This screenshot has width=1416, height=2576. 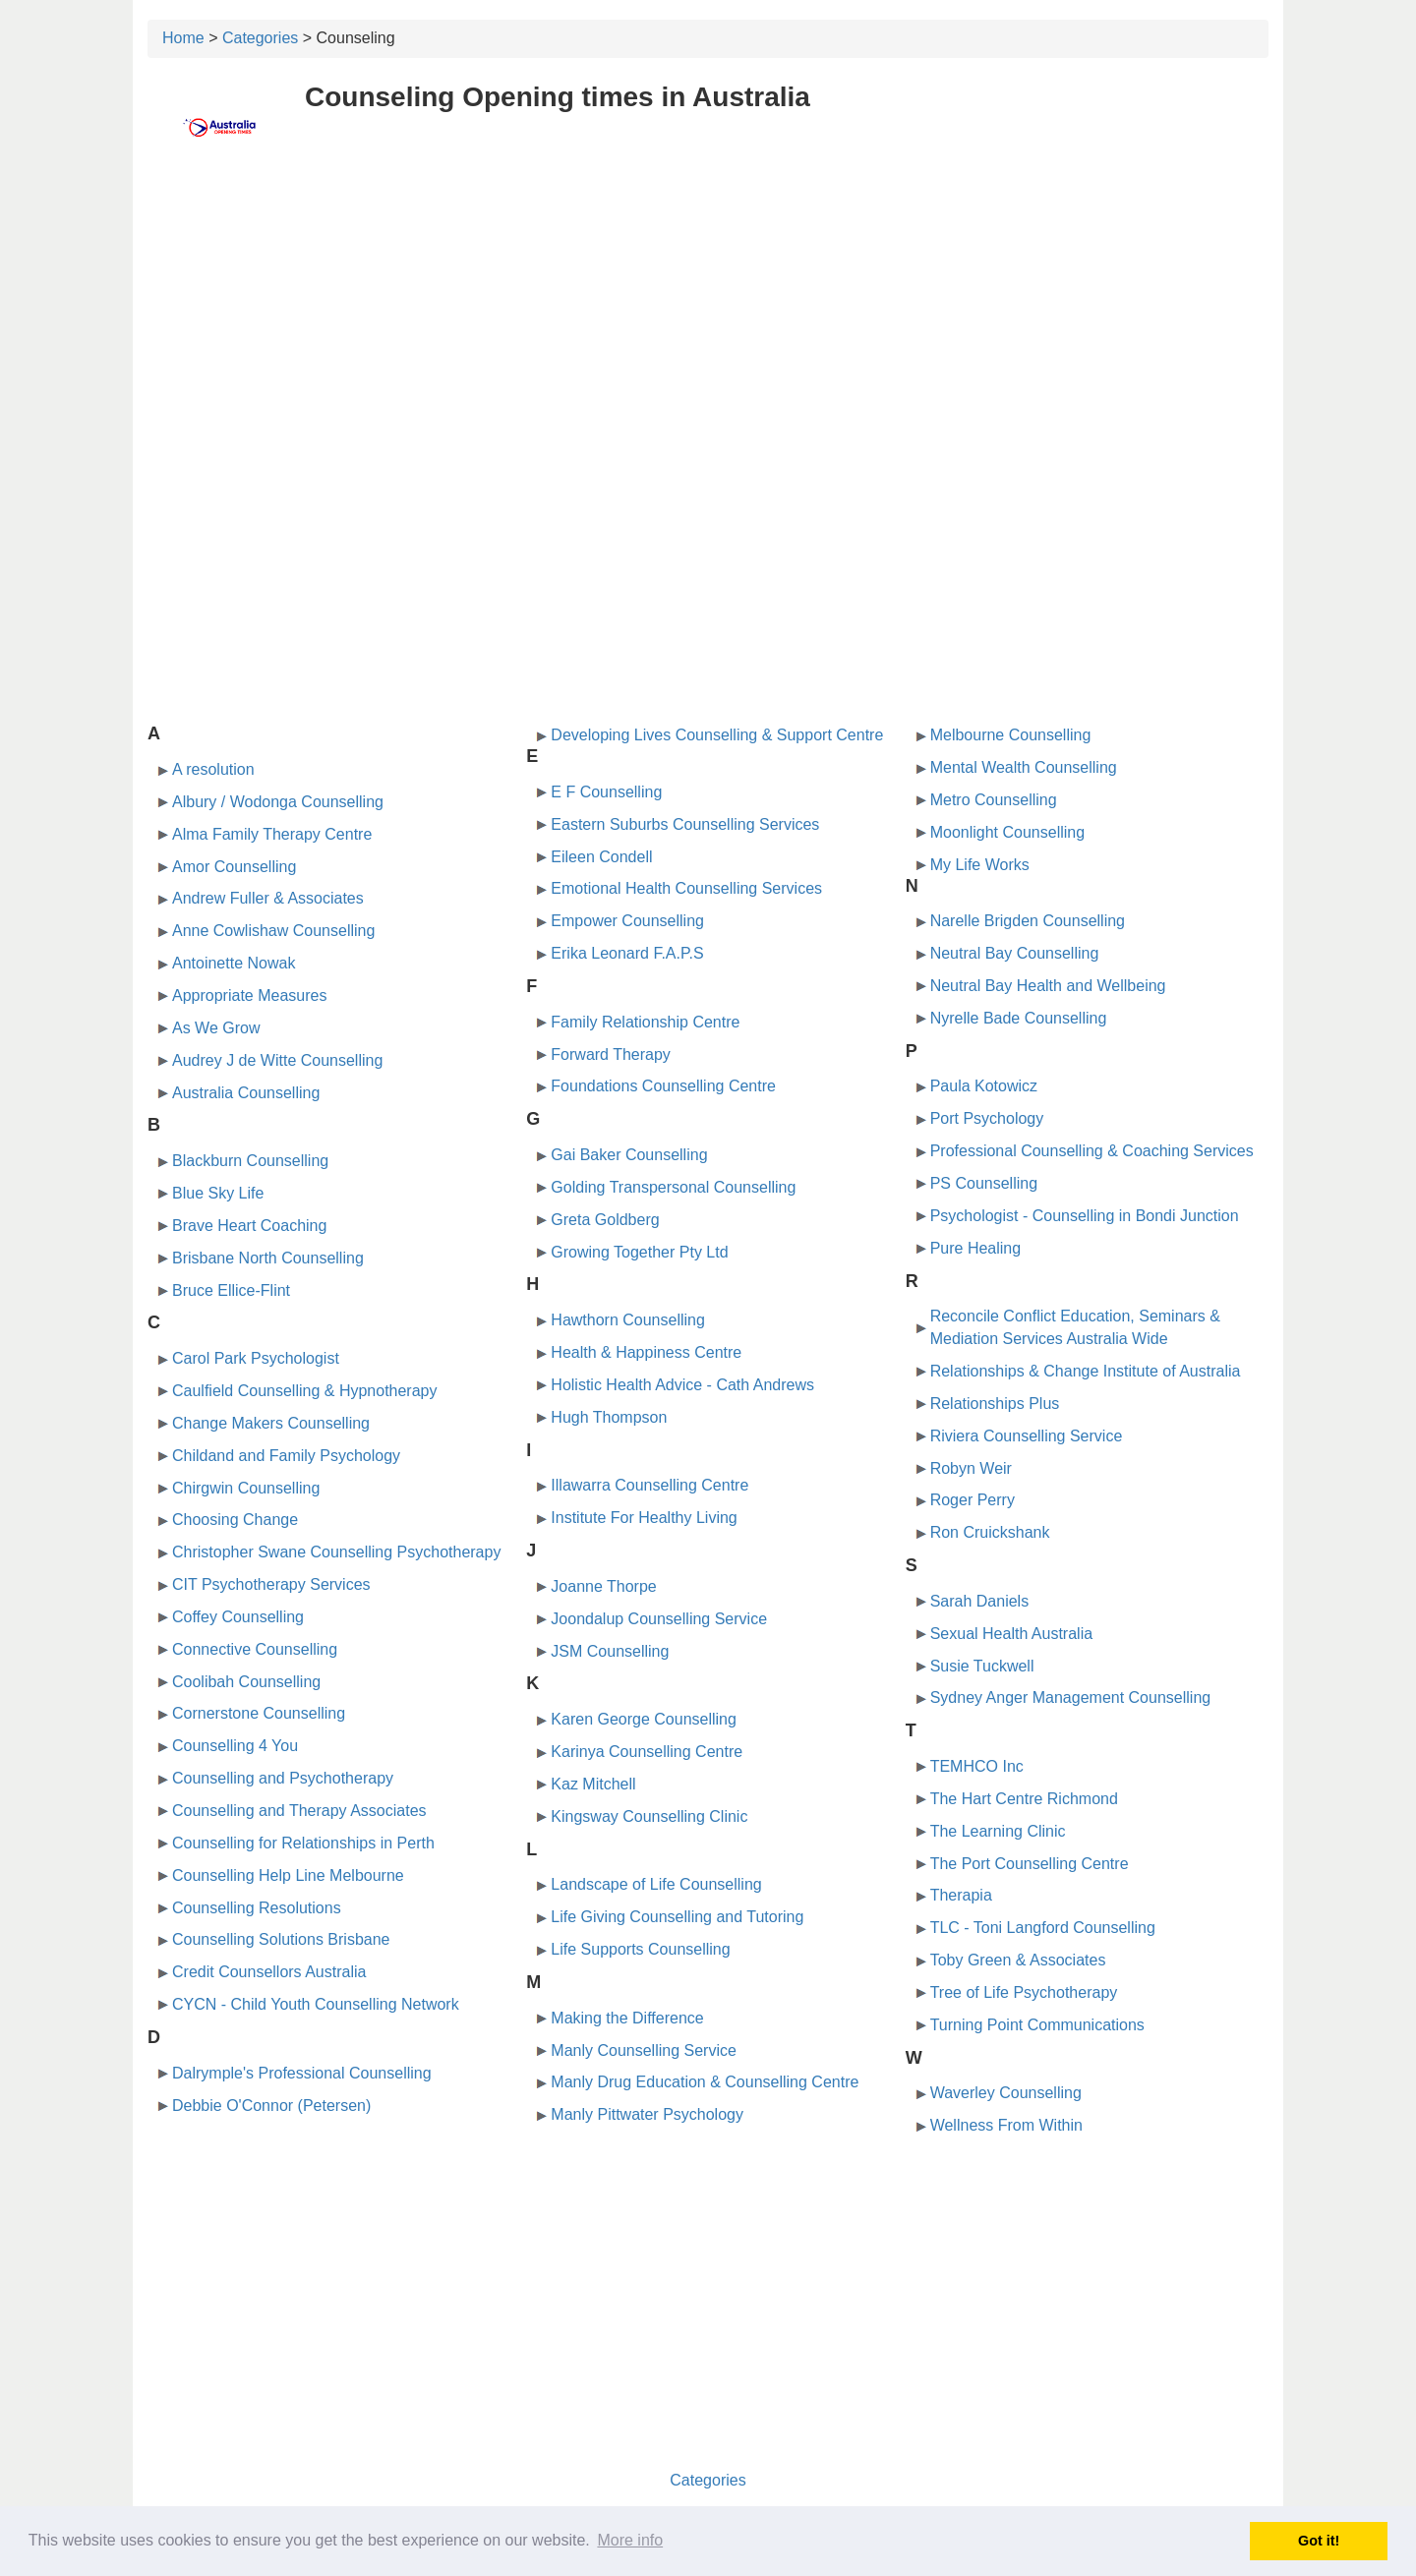 I want to click on Psychologist - Counselling in Bondi Junction, so click(x=1084, y=1215).